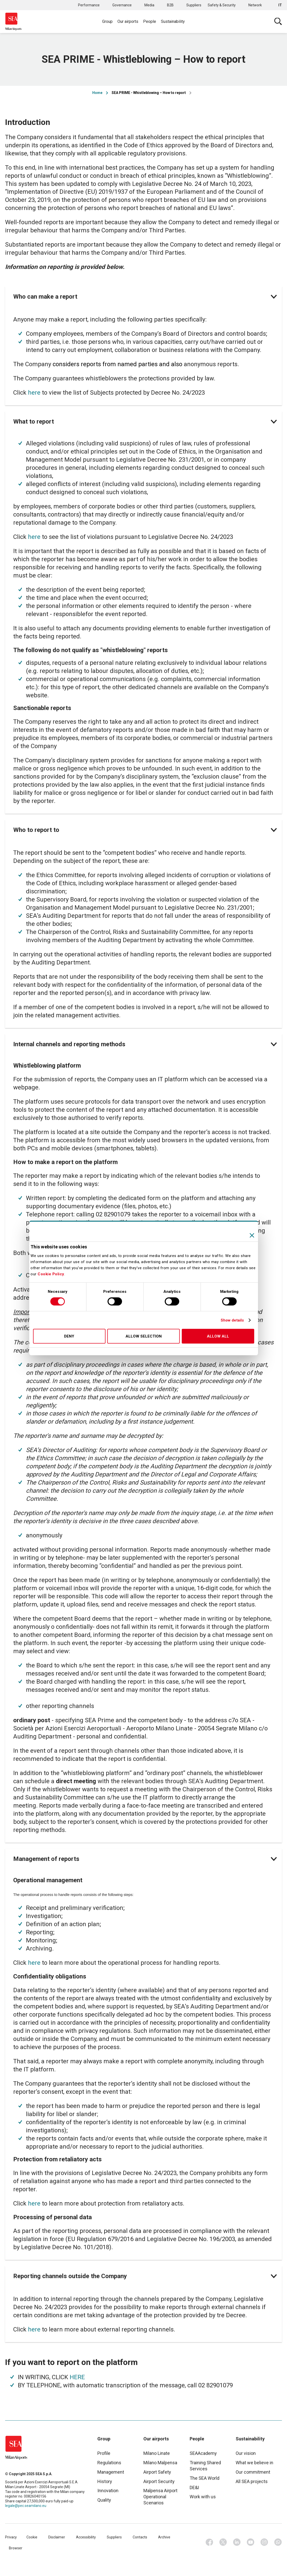  Describe the element at coordinates (203, 2496) in the screenshot. I see `Work with us` at that location.